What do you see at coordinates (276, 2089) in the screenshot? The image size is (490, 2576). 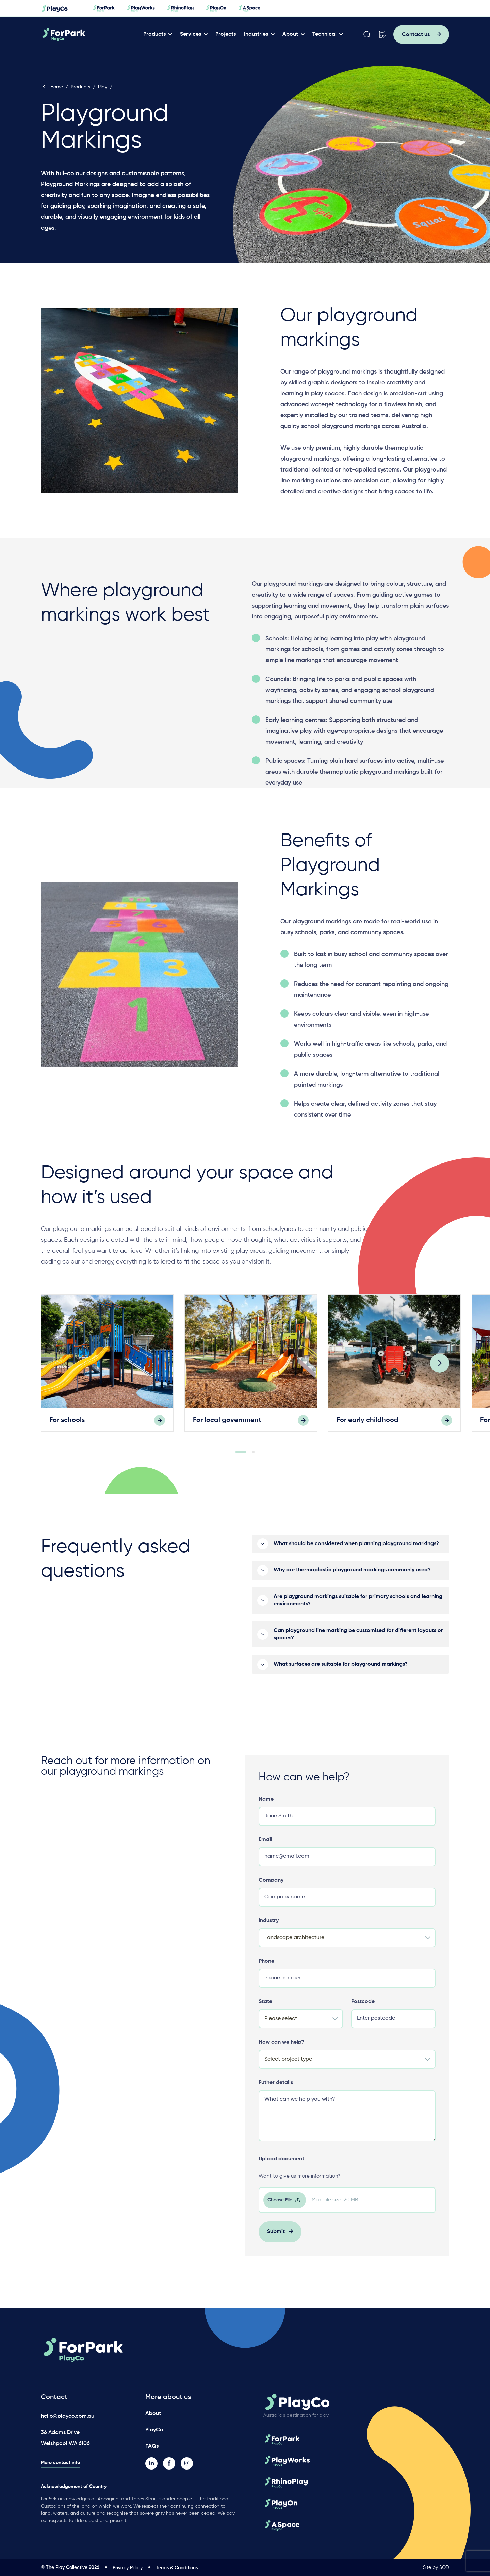 I see `Futher details` at bounding box center [276, 2089].